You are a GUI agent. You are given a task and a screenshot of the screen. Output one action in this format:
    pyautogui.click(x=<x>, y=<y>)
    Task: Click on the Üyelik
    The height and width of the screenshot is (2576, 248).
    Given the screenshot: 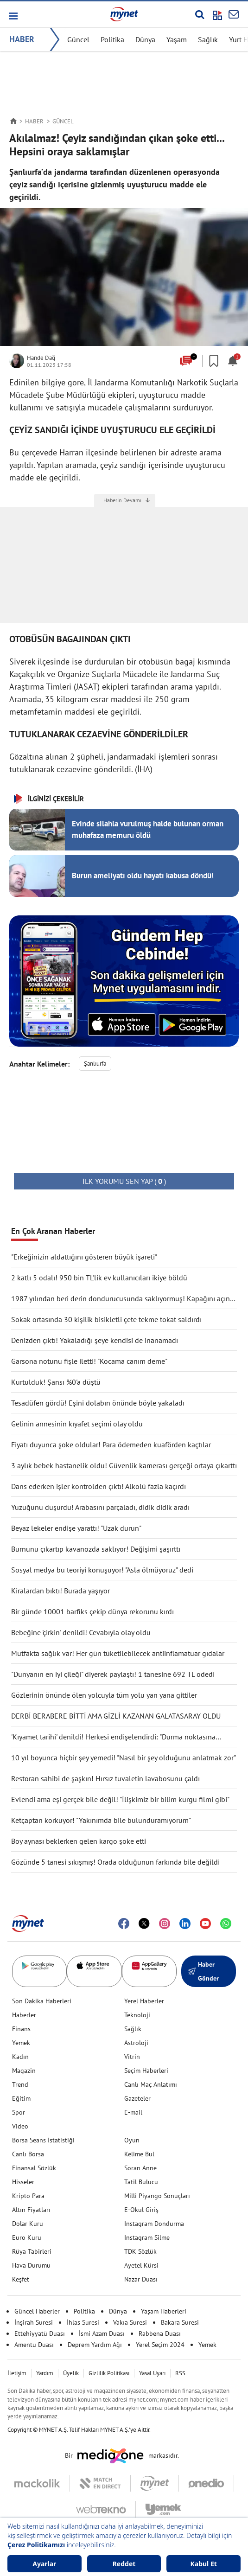 What is the action you would take?
    pyautogui.click(x=71, y=2373)
    